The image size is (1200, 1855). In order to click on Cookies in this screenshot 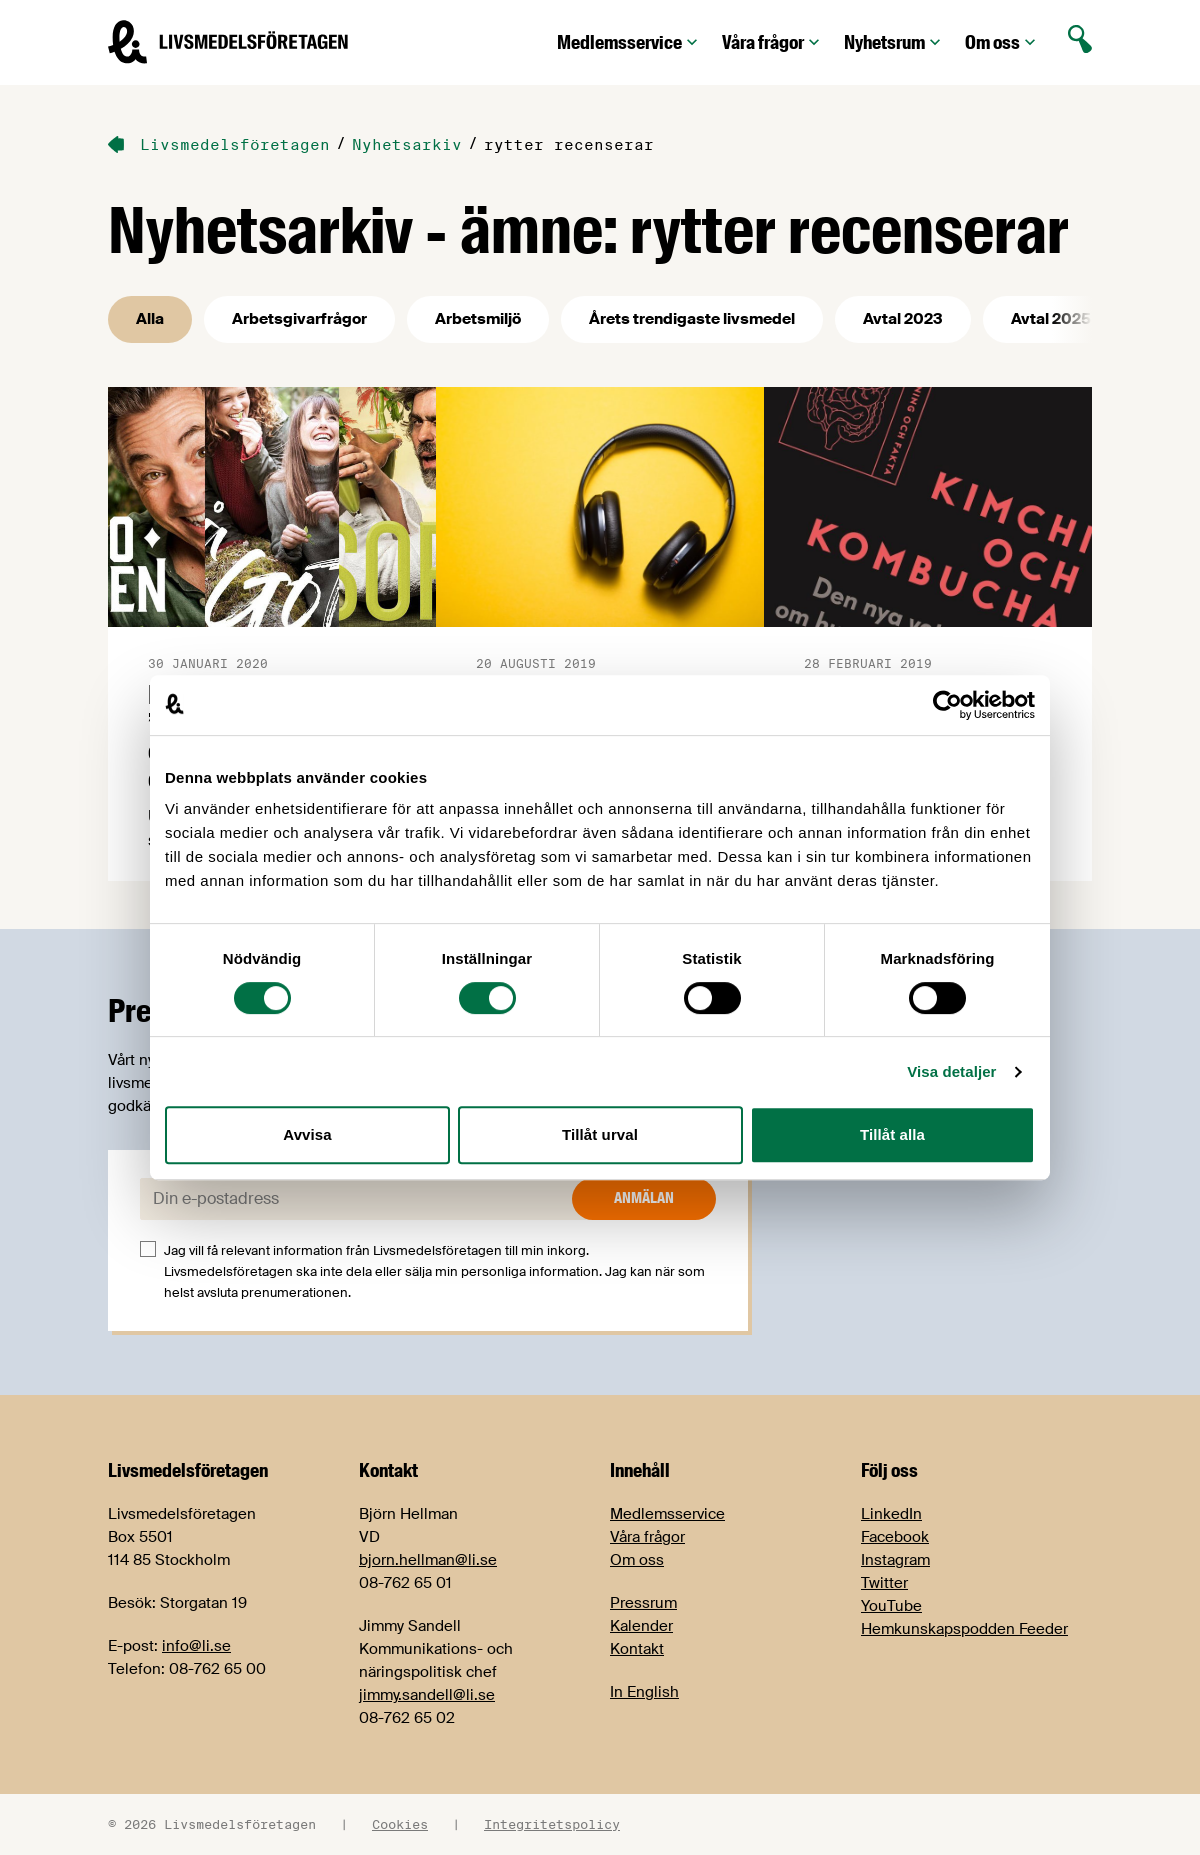, I will do `click(400, 1824)`.